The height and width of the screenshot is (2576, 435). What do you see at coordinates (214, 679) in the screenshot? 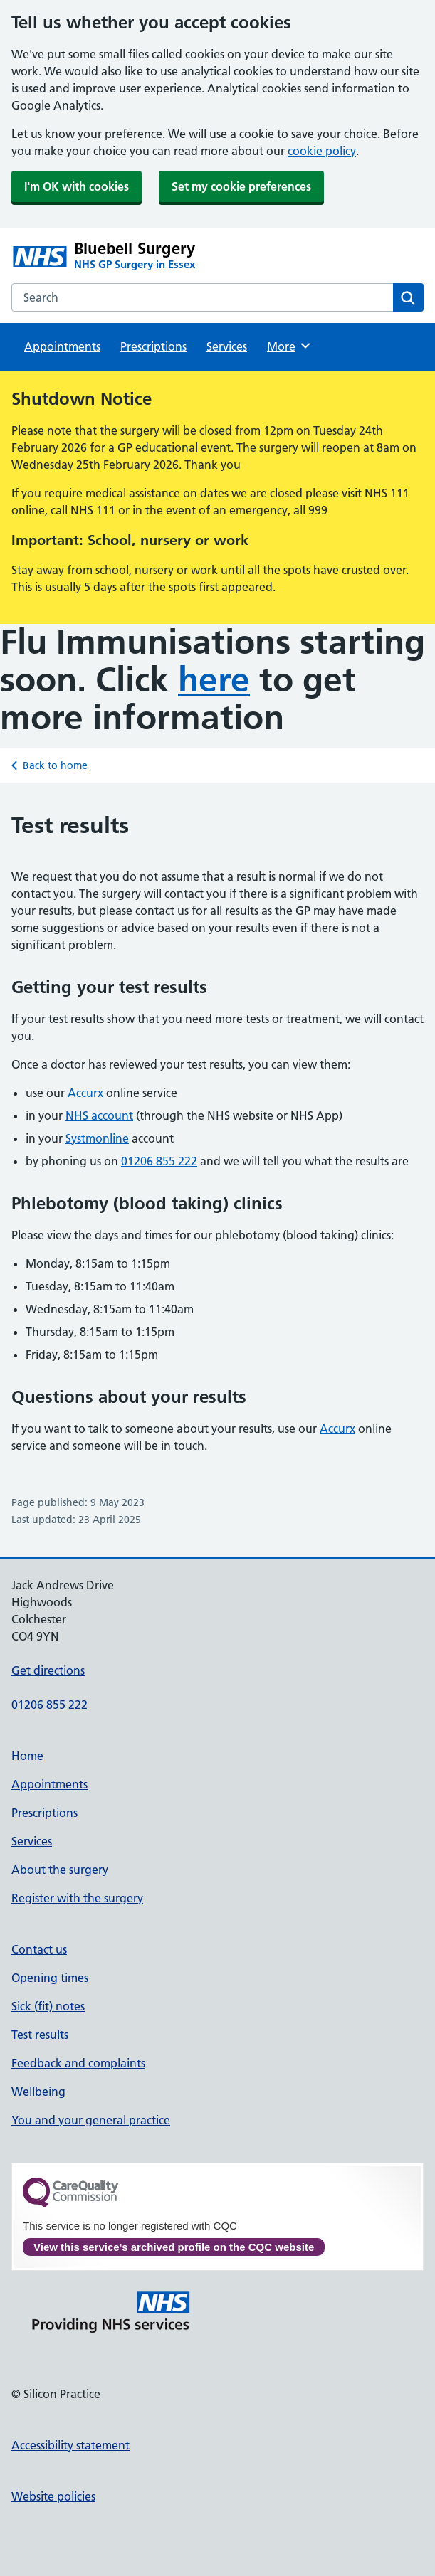
I see `here` at bounding box center [214, 679].